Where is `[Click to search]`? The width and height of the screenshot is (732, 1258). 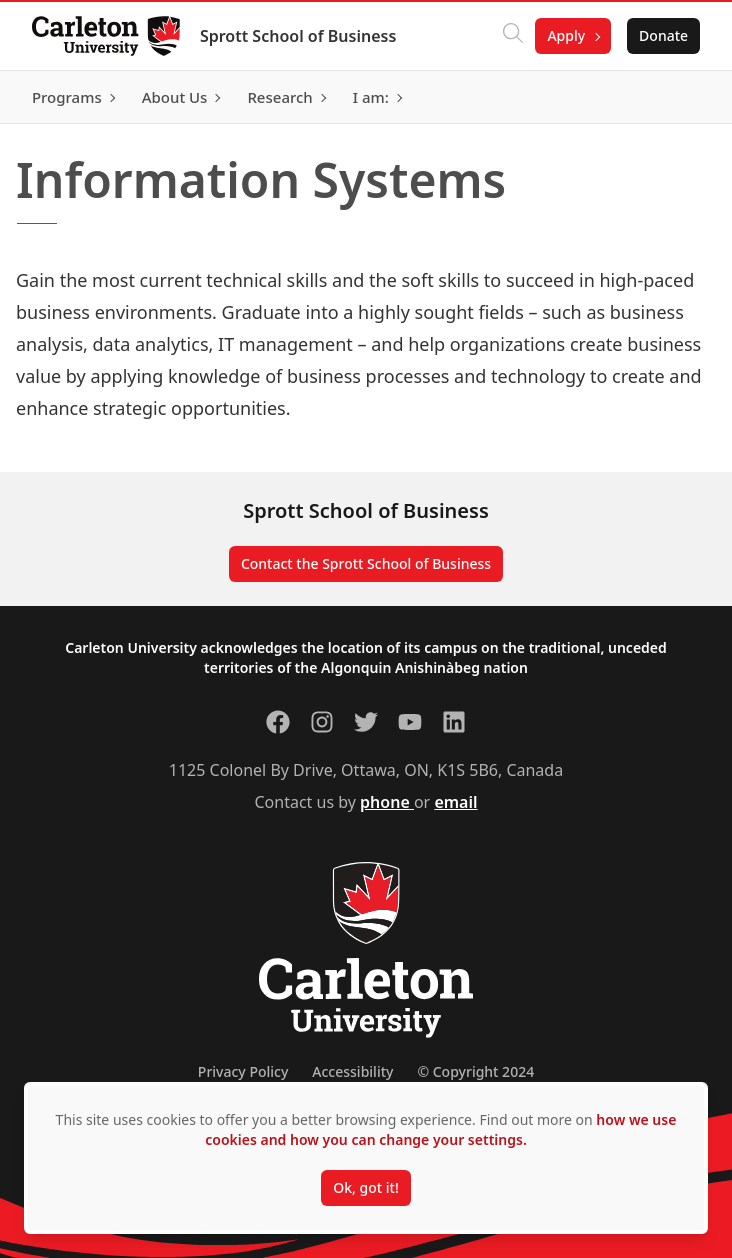 [Click to search] is located at coordinates (513, 36).